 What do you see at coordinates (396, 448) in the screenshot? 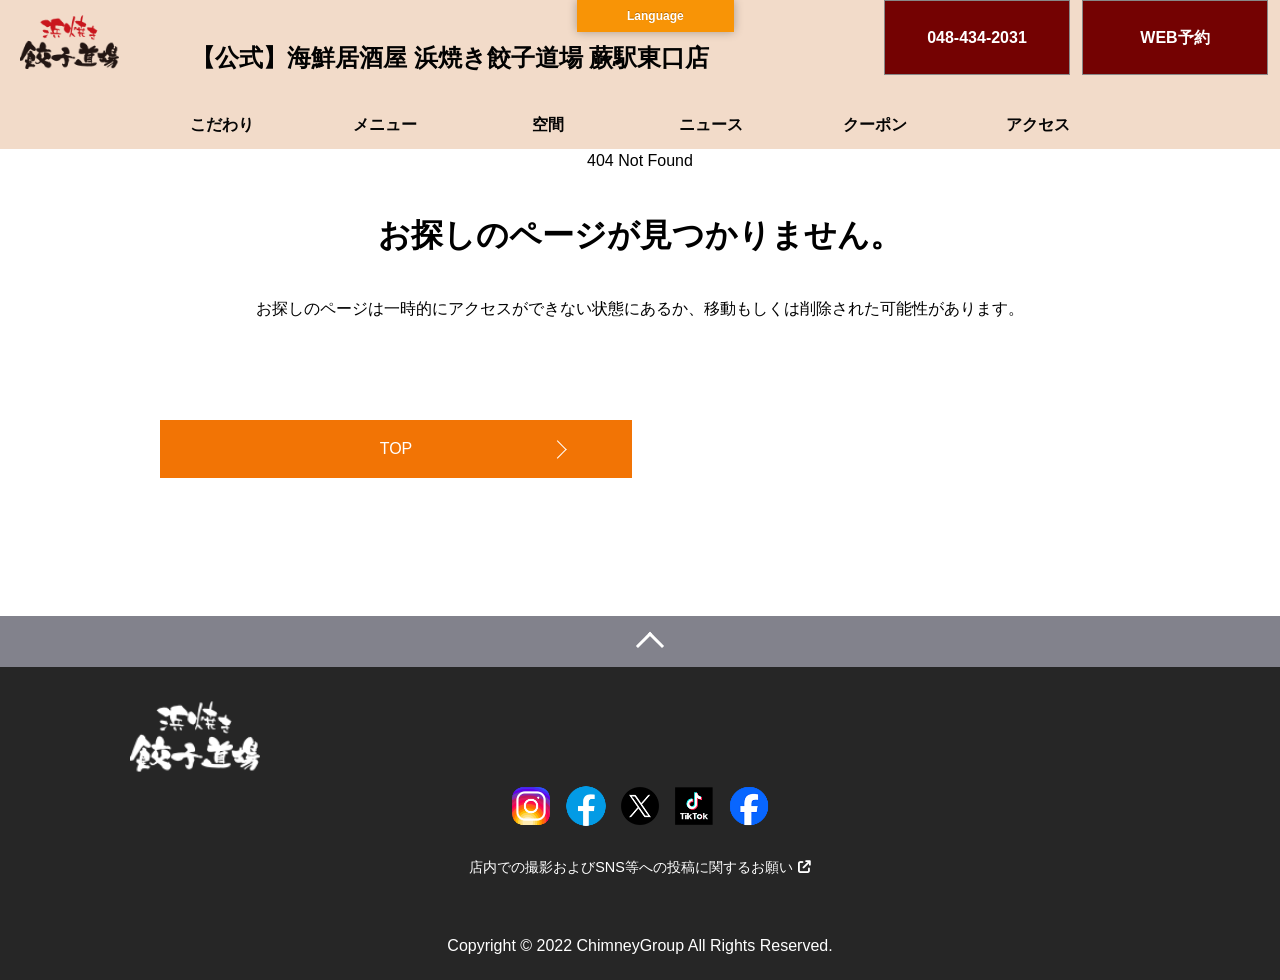
I see `TOP` at bounding box center [396, 448].